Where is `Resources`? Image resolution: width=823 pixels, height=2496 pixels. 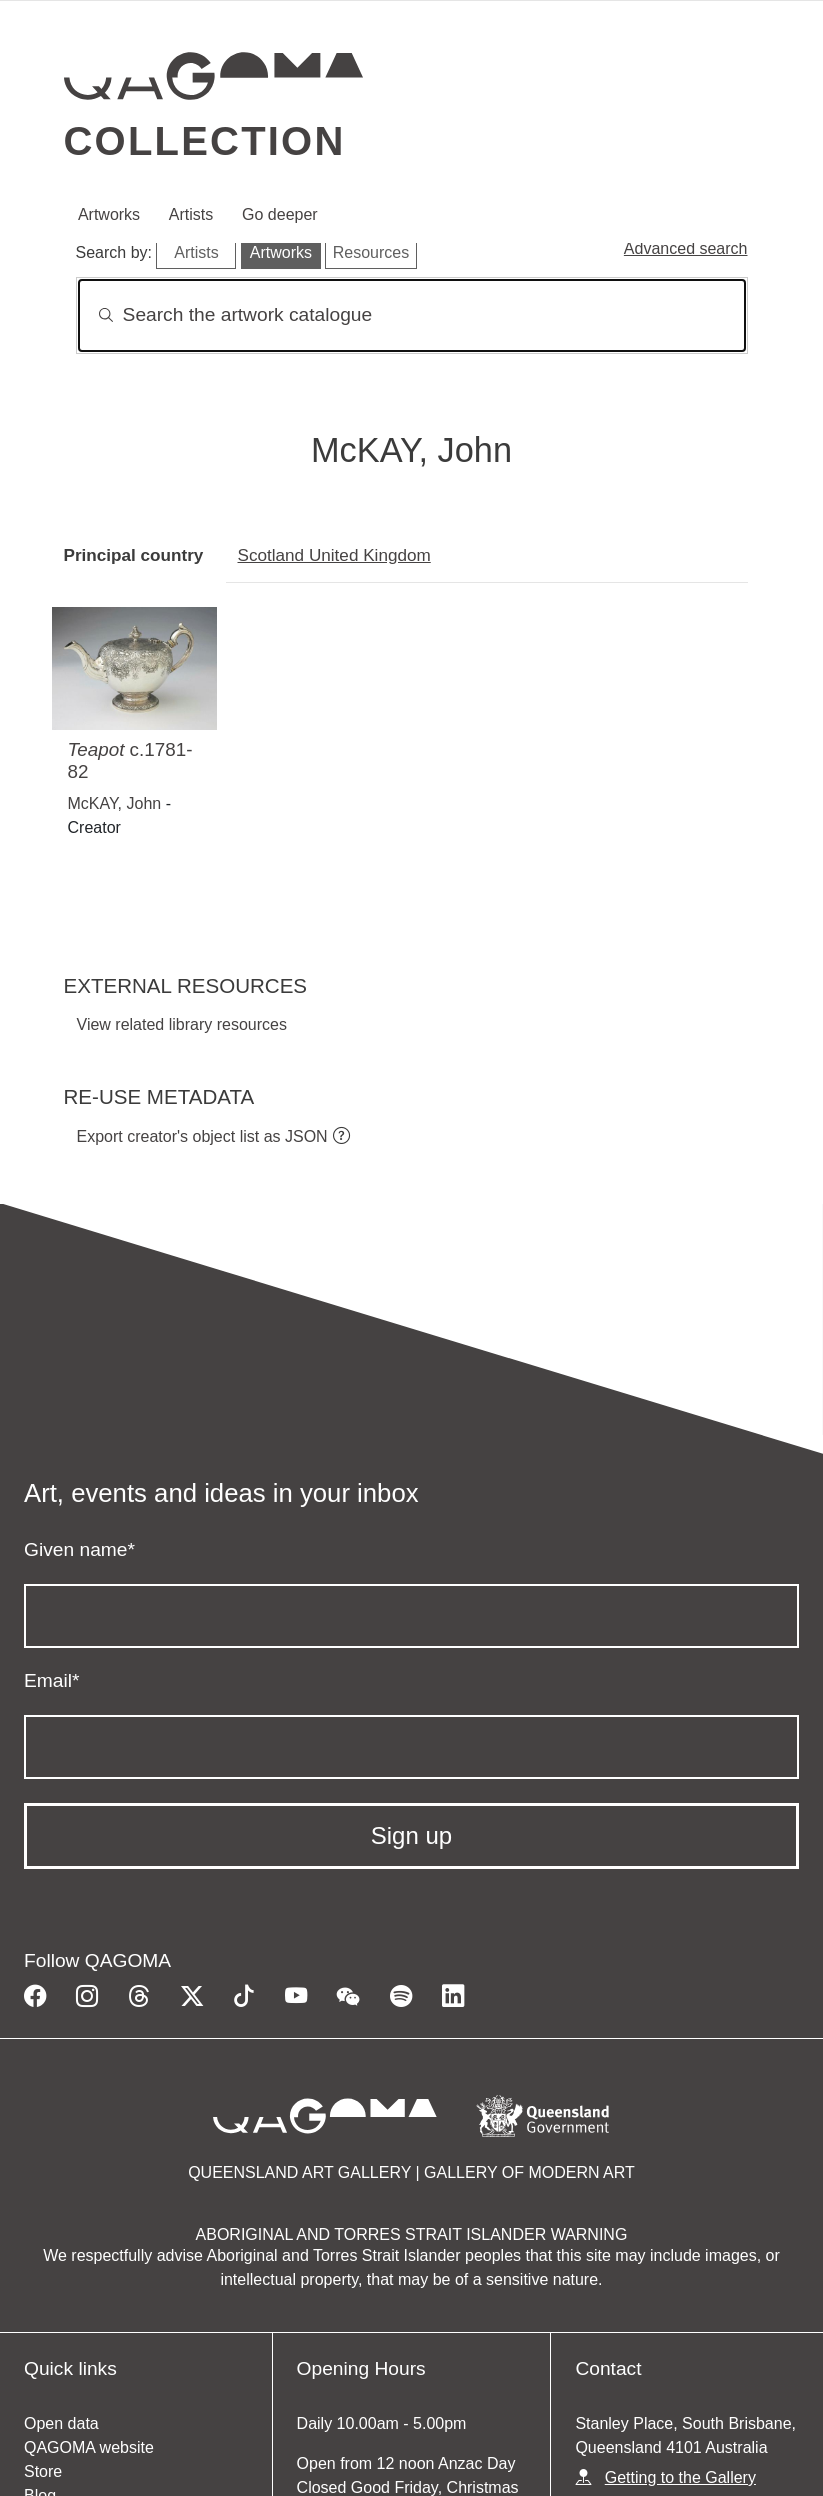 Resources is located at coordinates (371, 252).